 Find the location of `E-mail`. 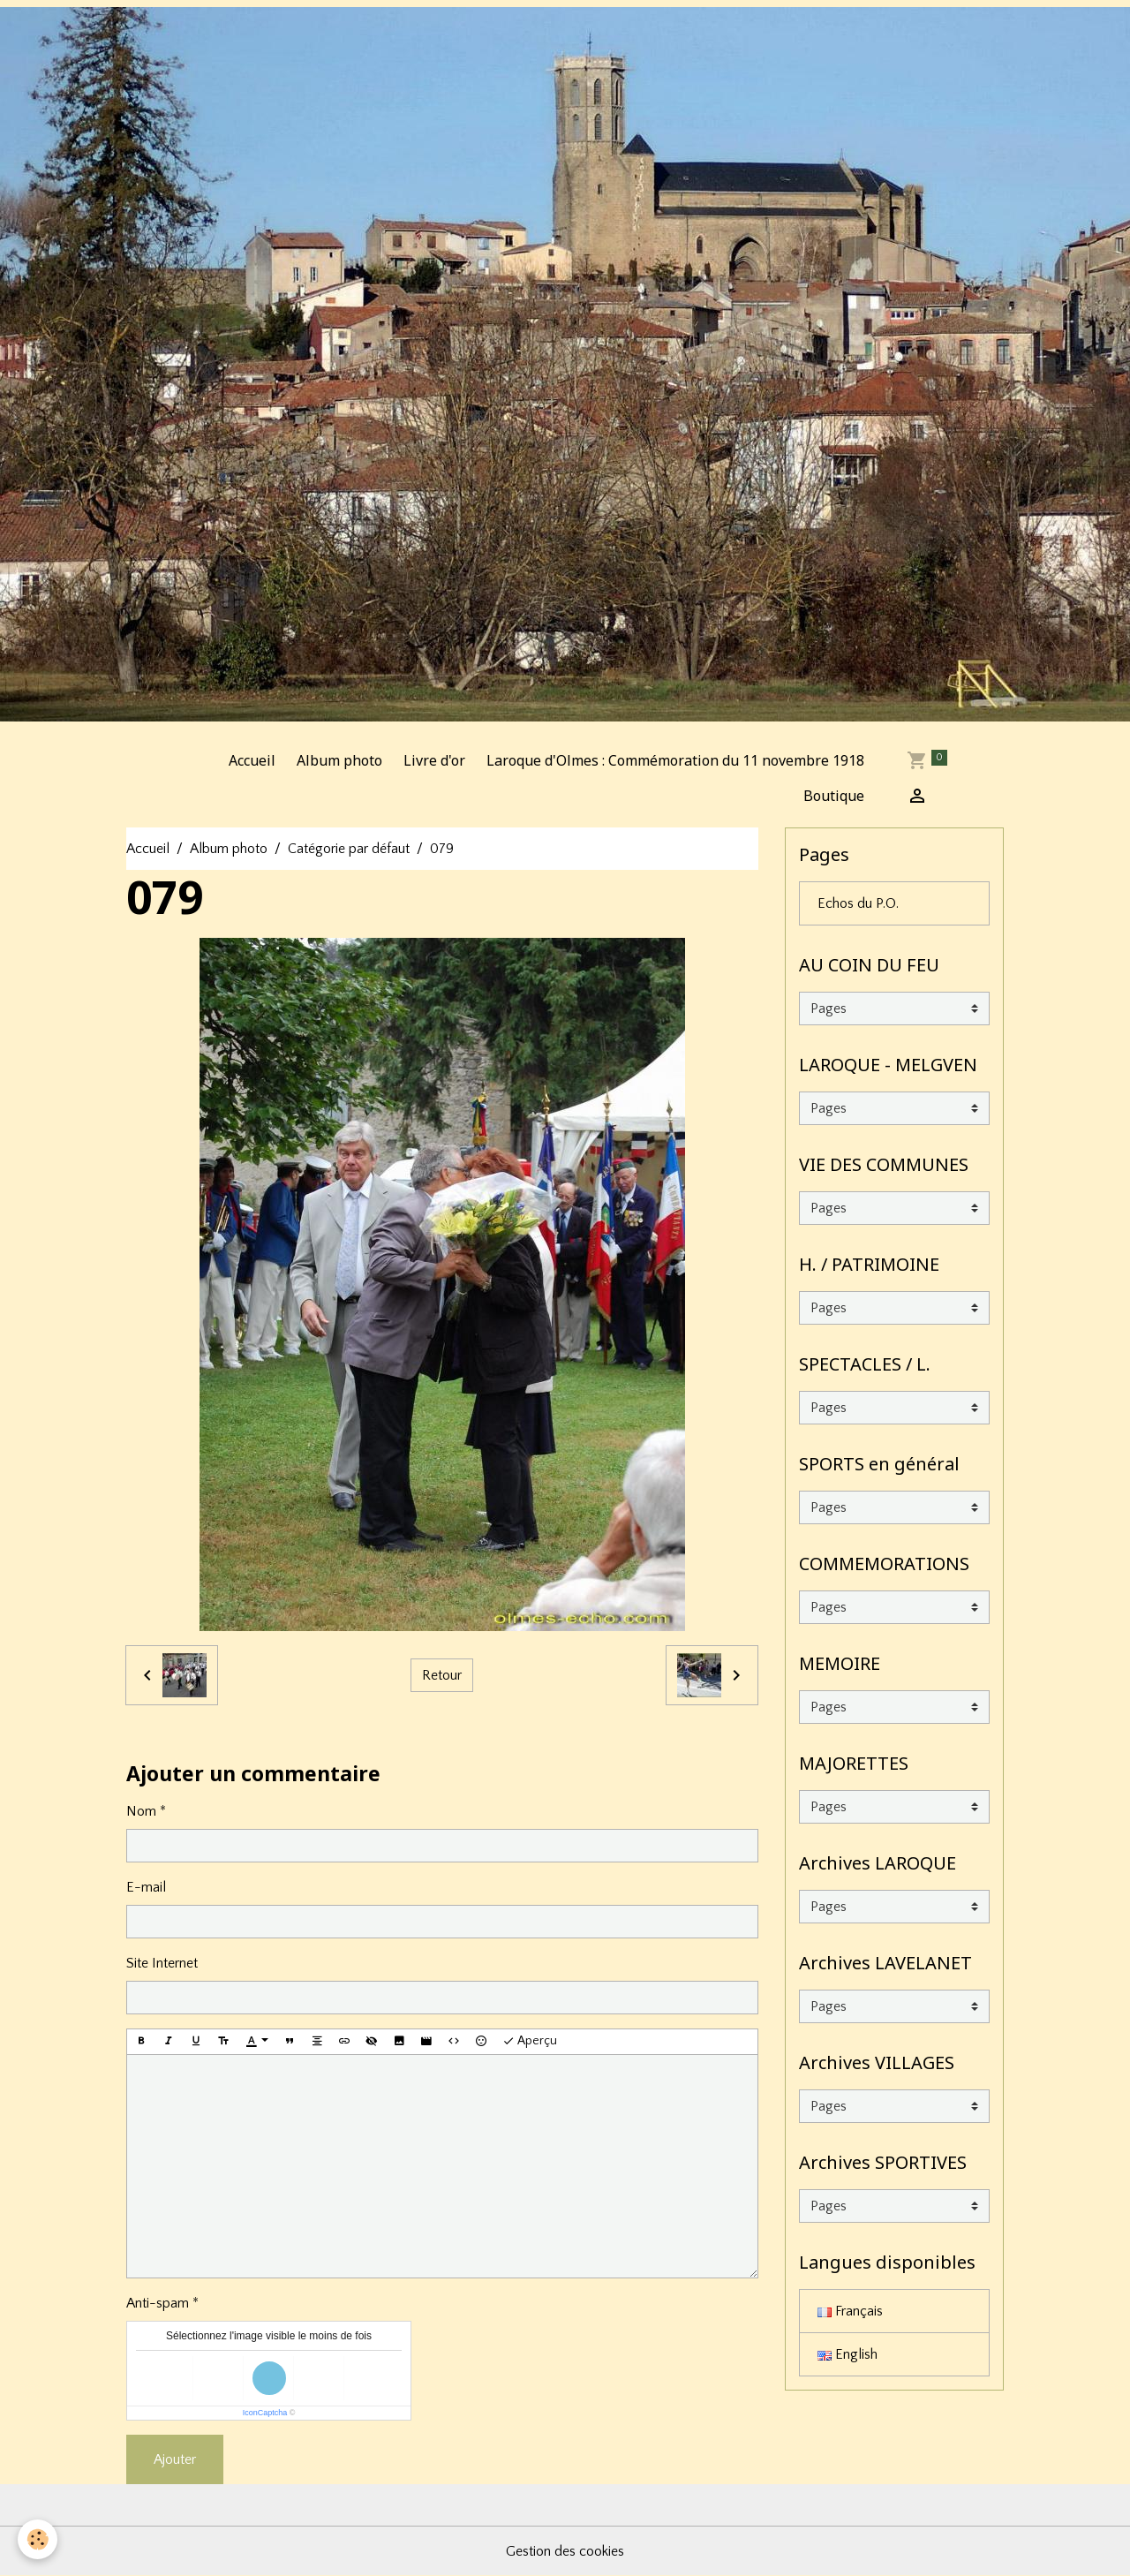

E-mail is located at coordinates (146, 1887).